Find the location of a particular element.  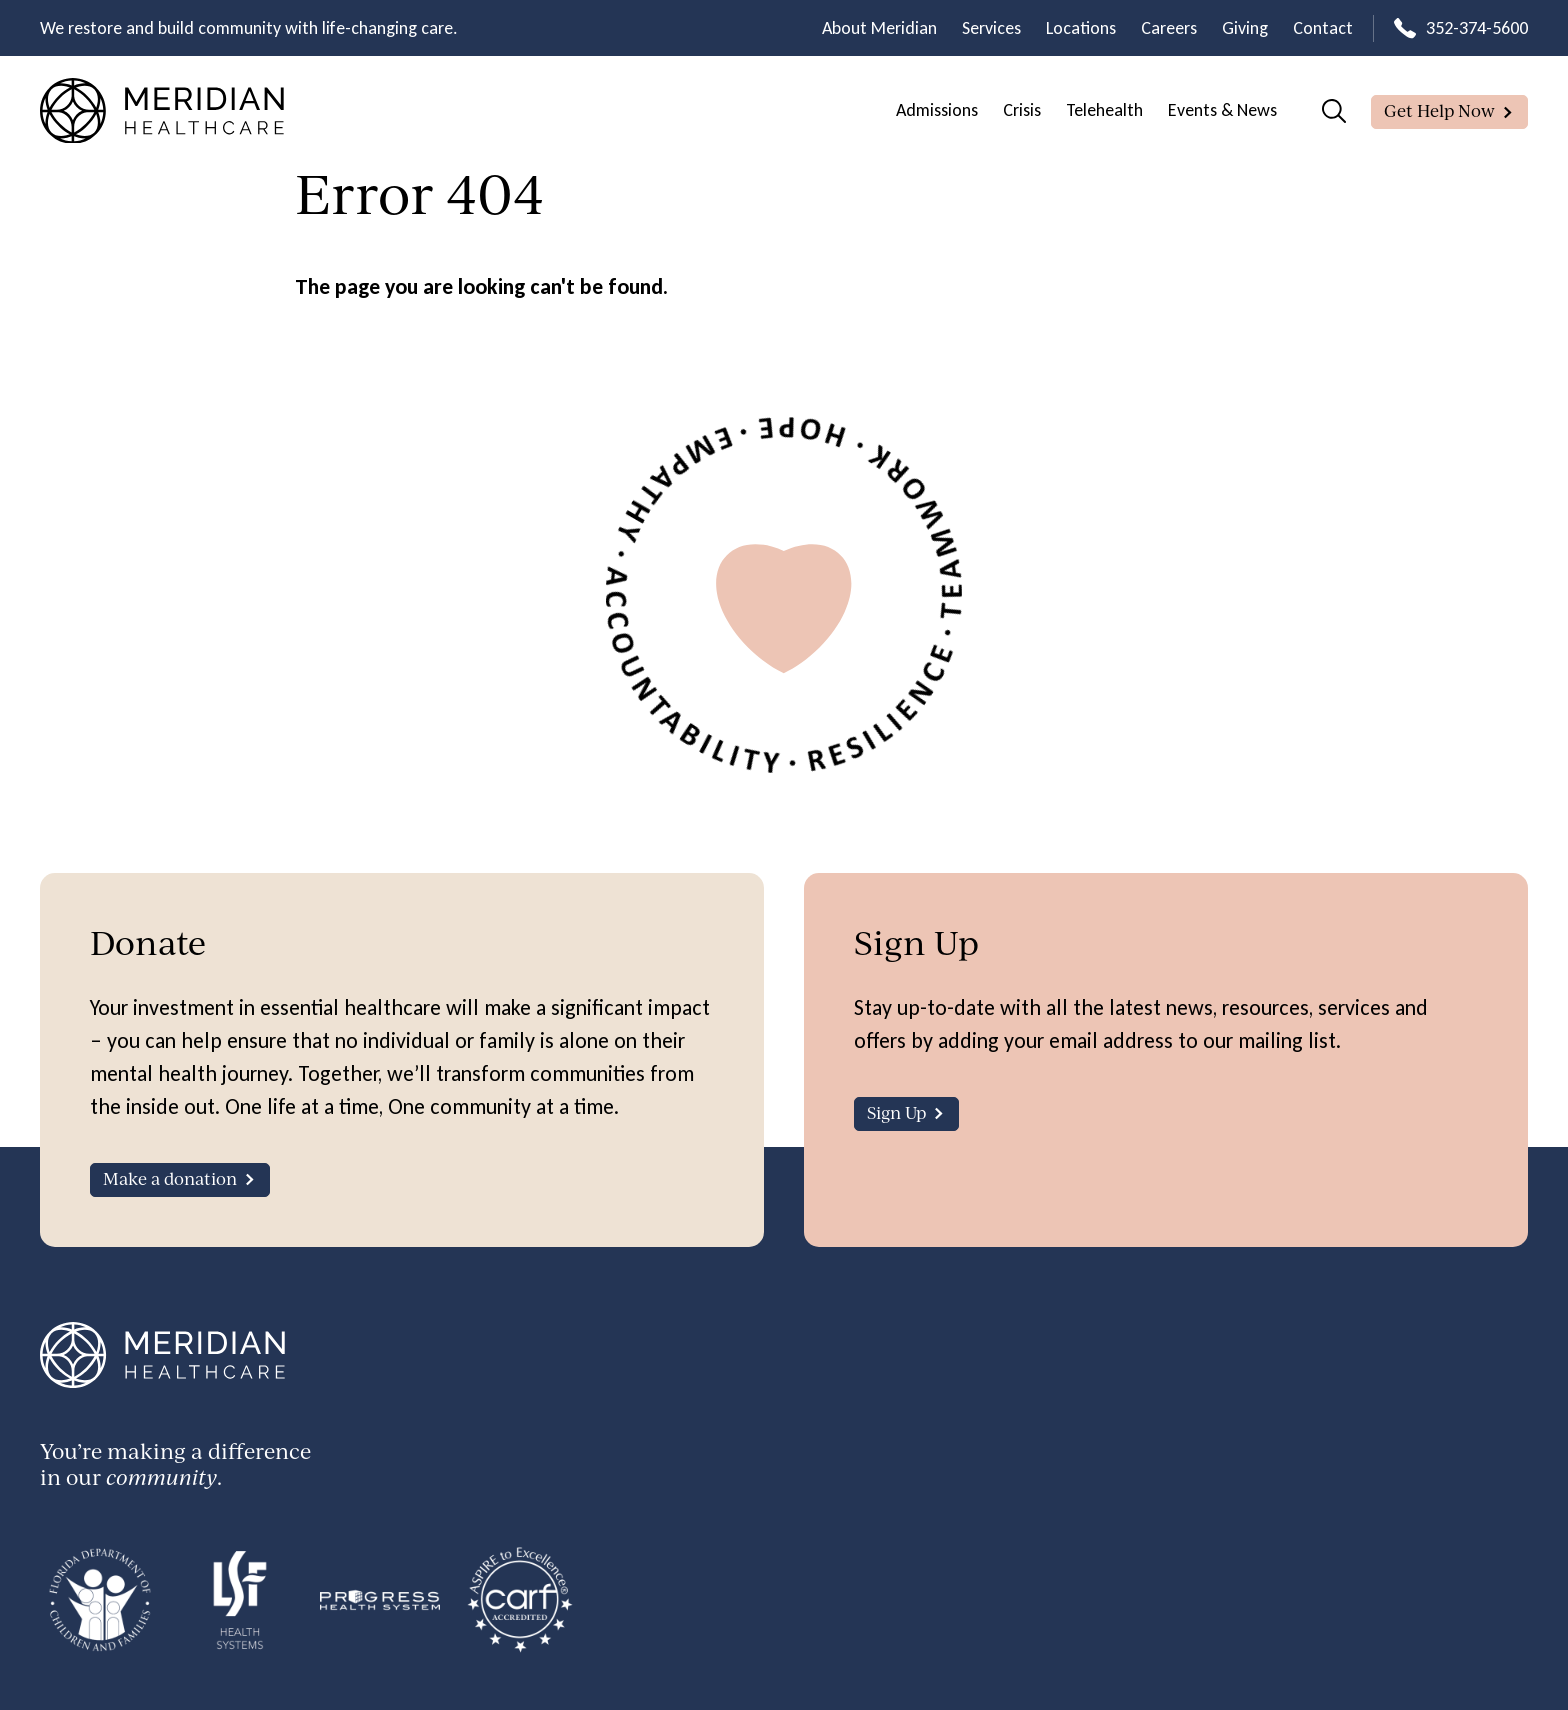

Telehealth is located at coordinates (1104, 110).